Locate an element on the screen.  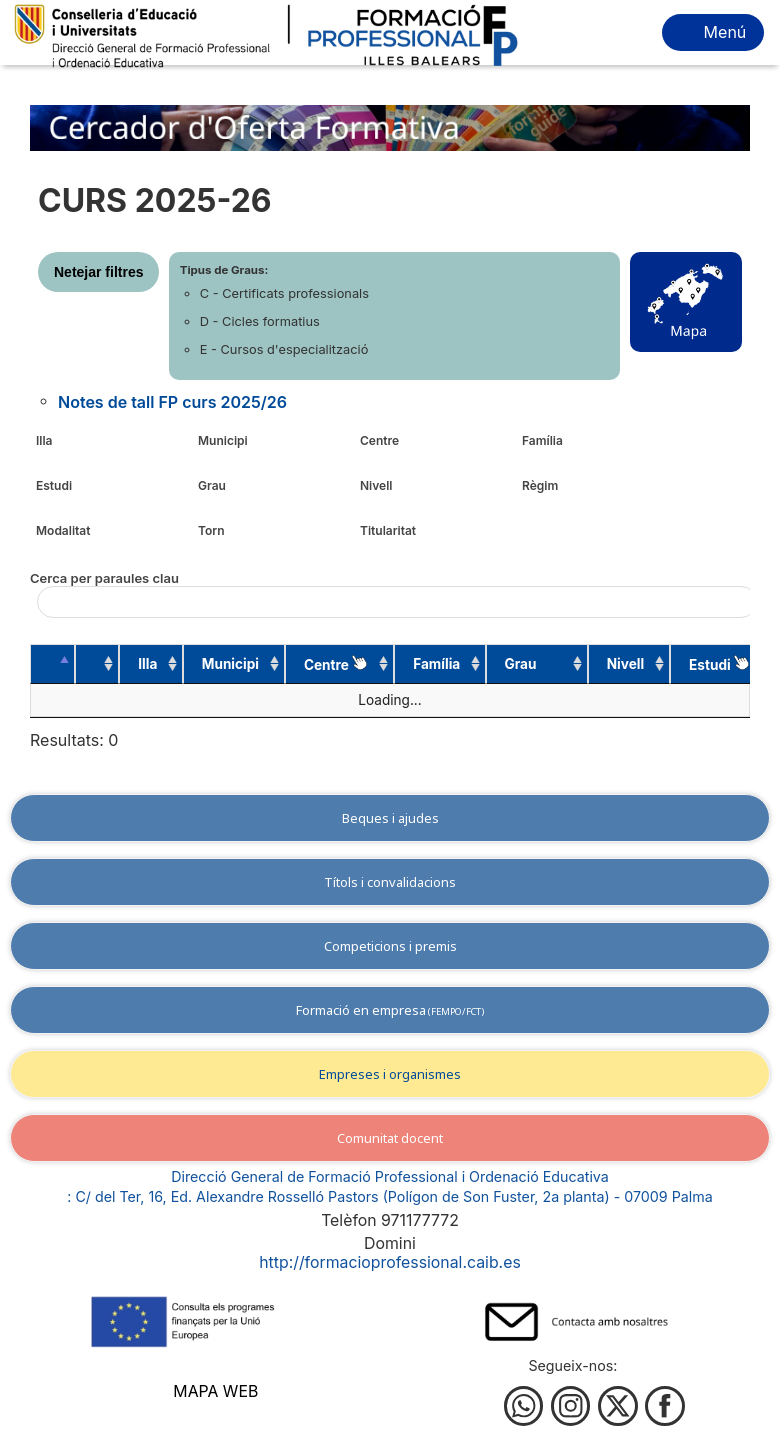
Notes de tall FP curs 2025/26 is located at coordinates (172, 402).